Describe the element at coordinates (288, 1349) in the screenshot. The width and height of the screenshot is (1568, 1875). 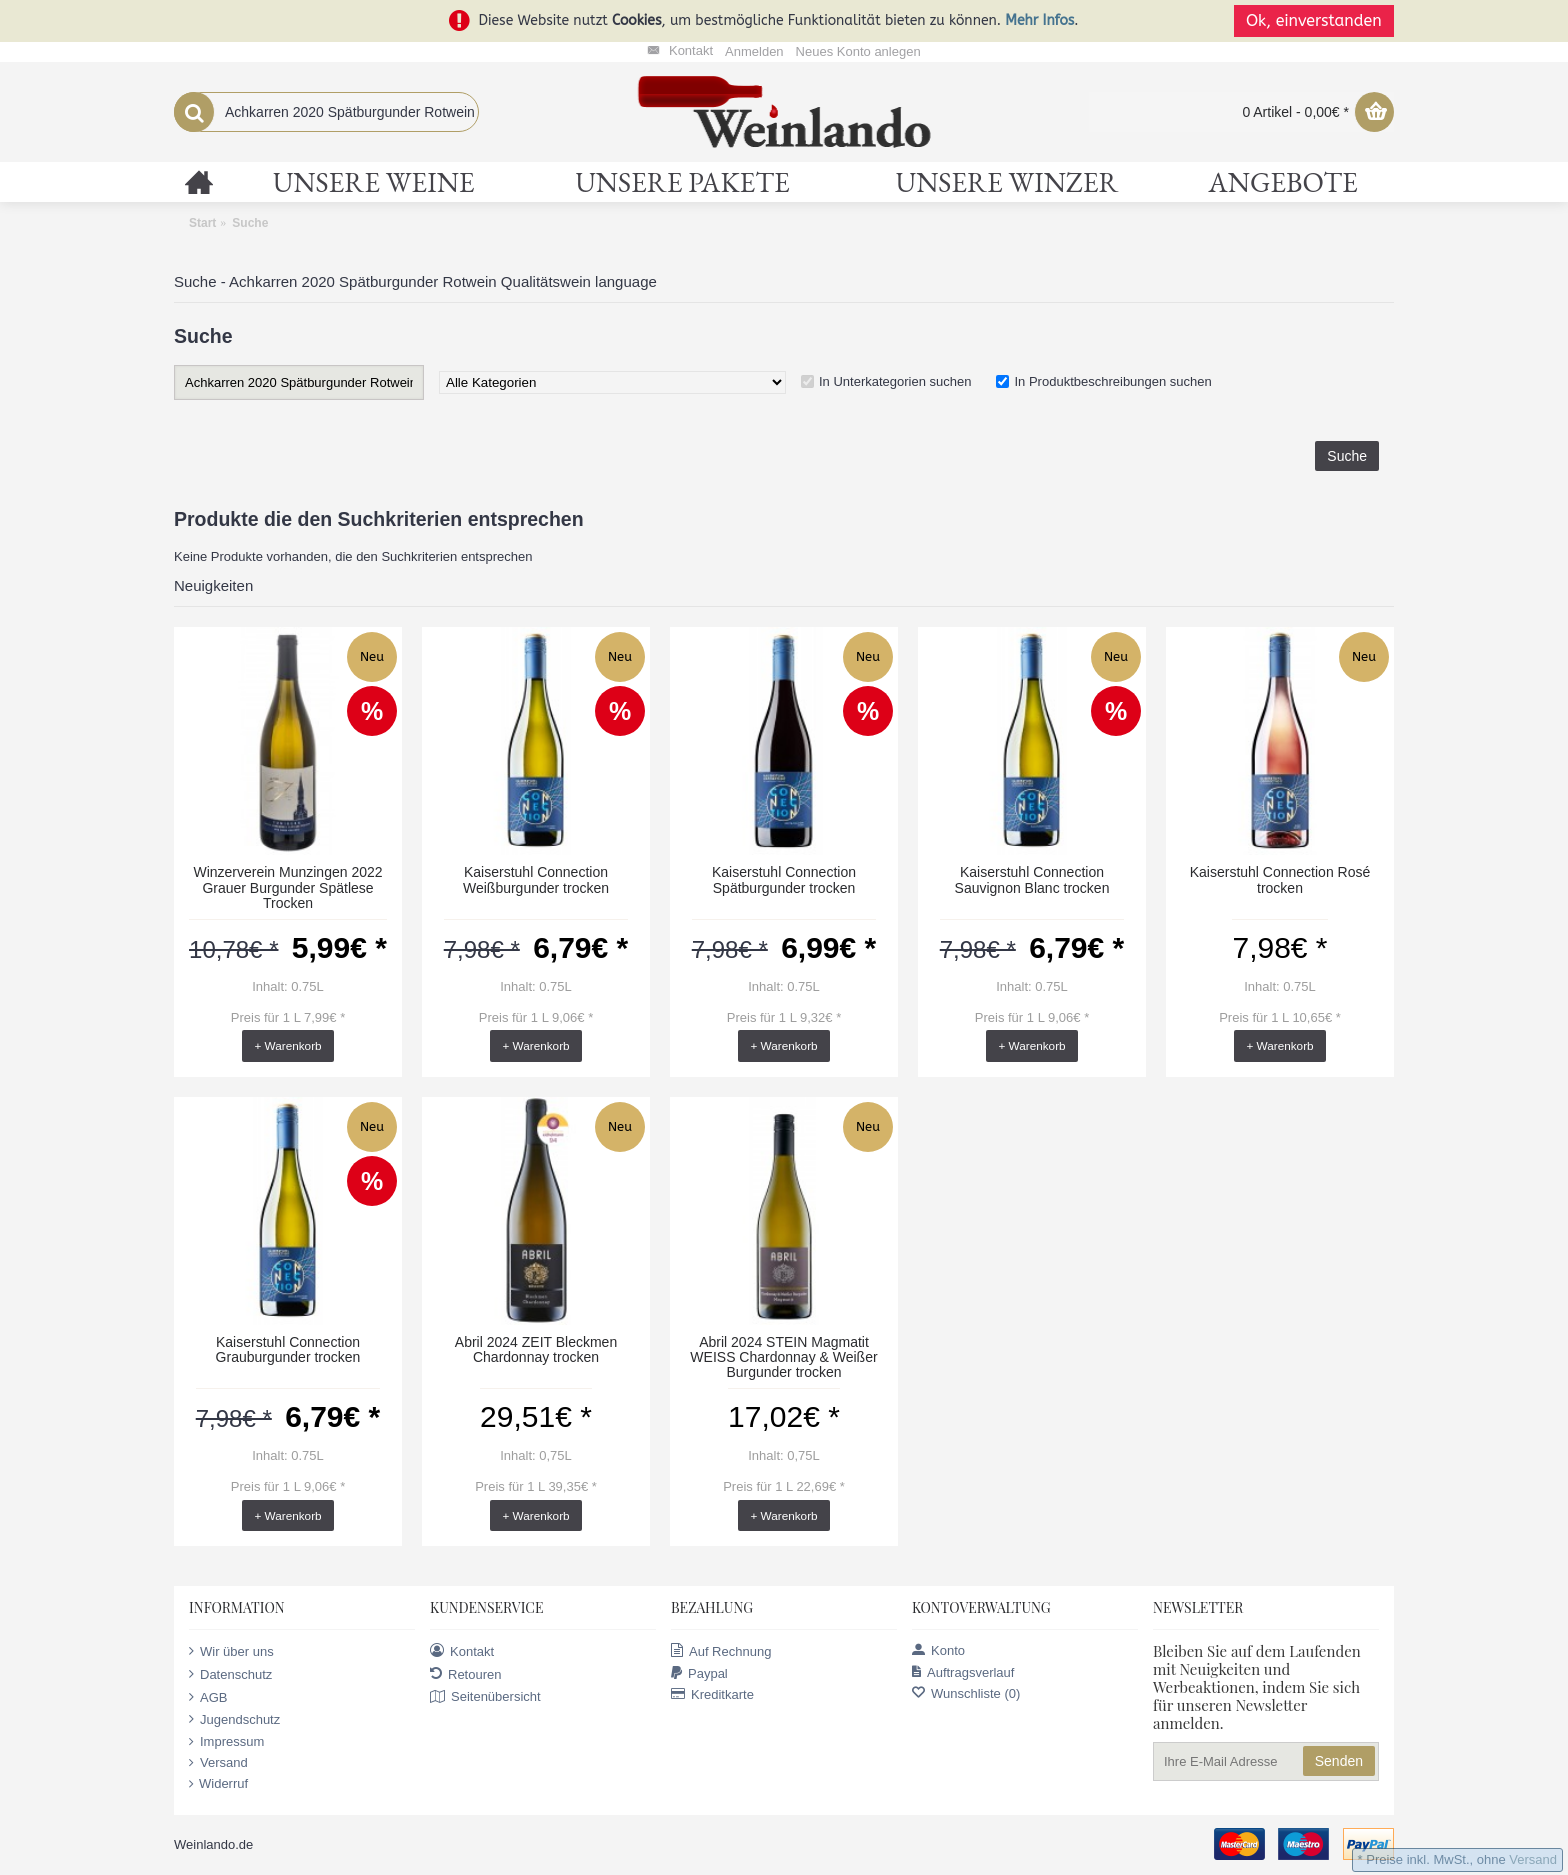
I see `Kaiserstuhl Connection Grauburgunder trocken` at that location.